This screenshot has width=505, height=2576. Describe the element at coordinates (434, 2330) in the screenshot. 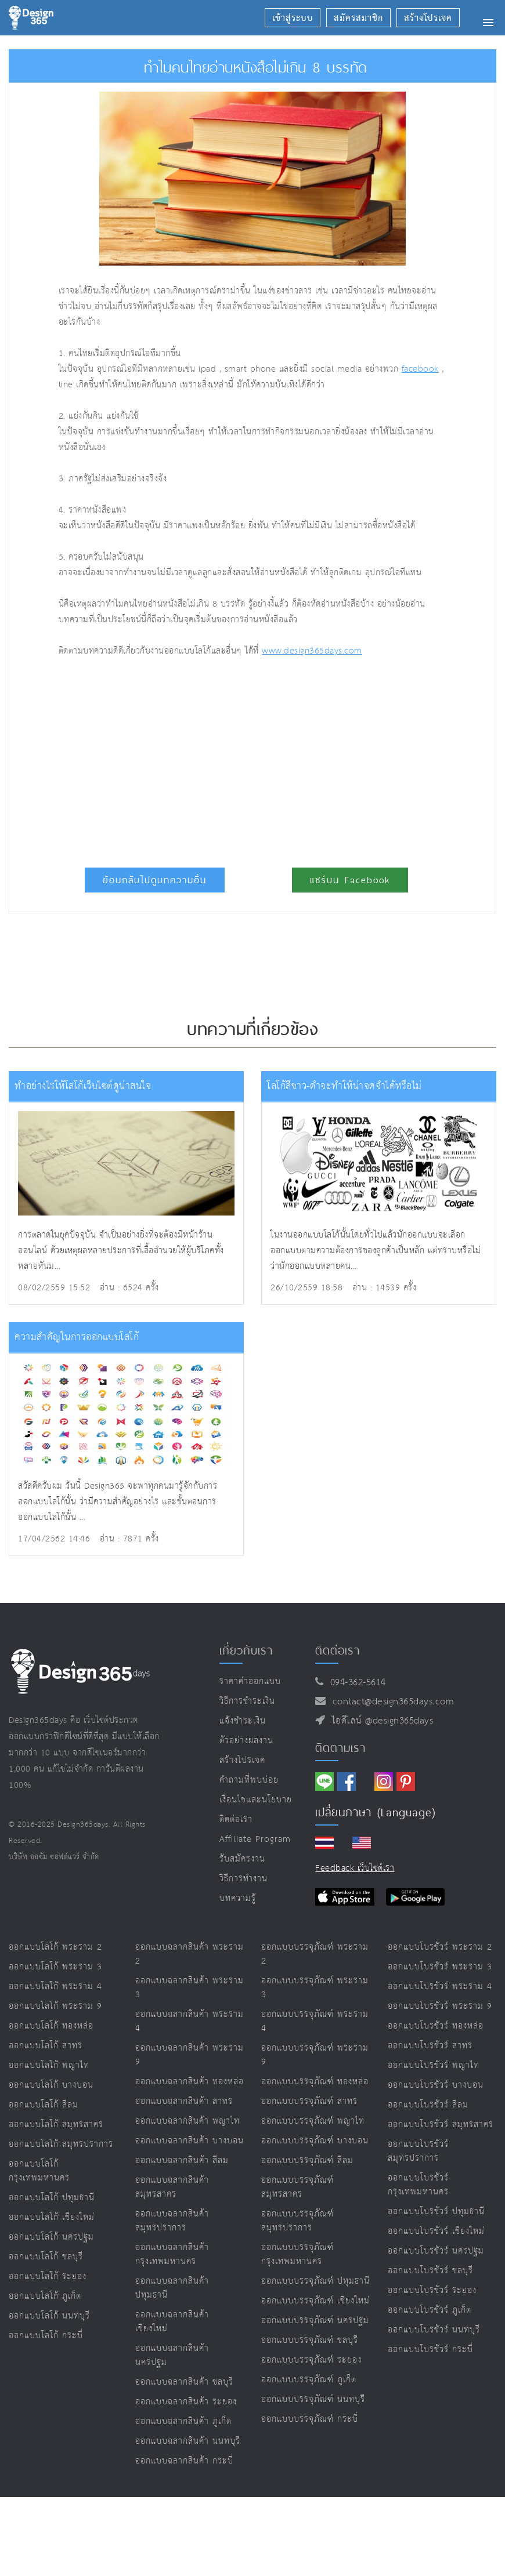

I see `ออกแบบโบรชัวร์ นนทบุรี` at that location.